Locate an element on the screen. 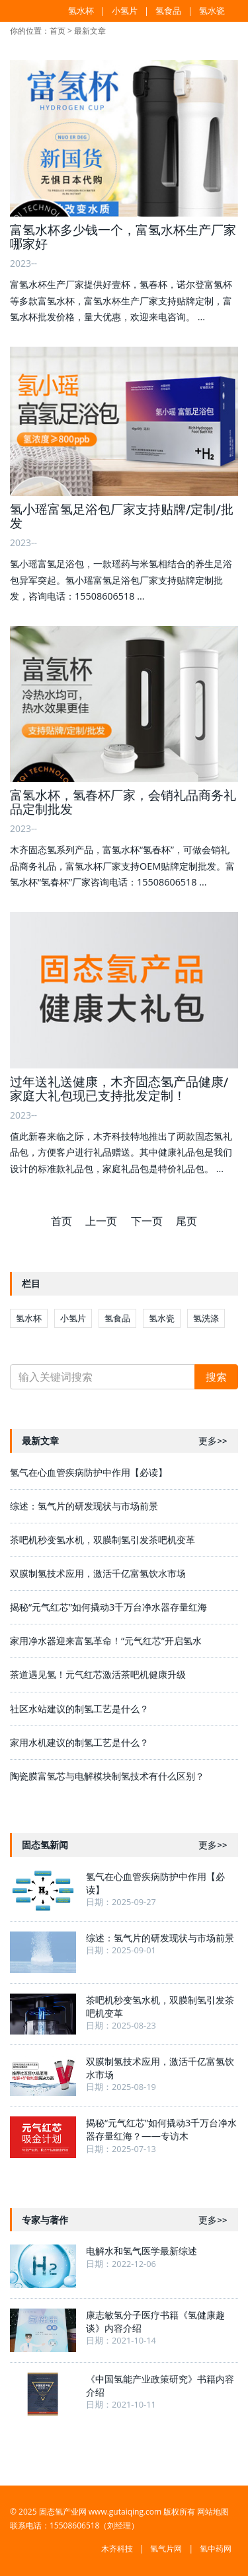 The height and width of the screenshot is (2576, 248). 茶吧机秒变氢水机，双膜制氢引发茶吧机变革 is located at coordinates (102, 1539).